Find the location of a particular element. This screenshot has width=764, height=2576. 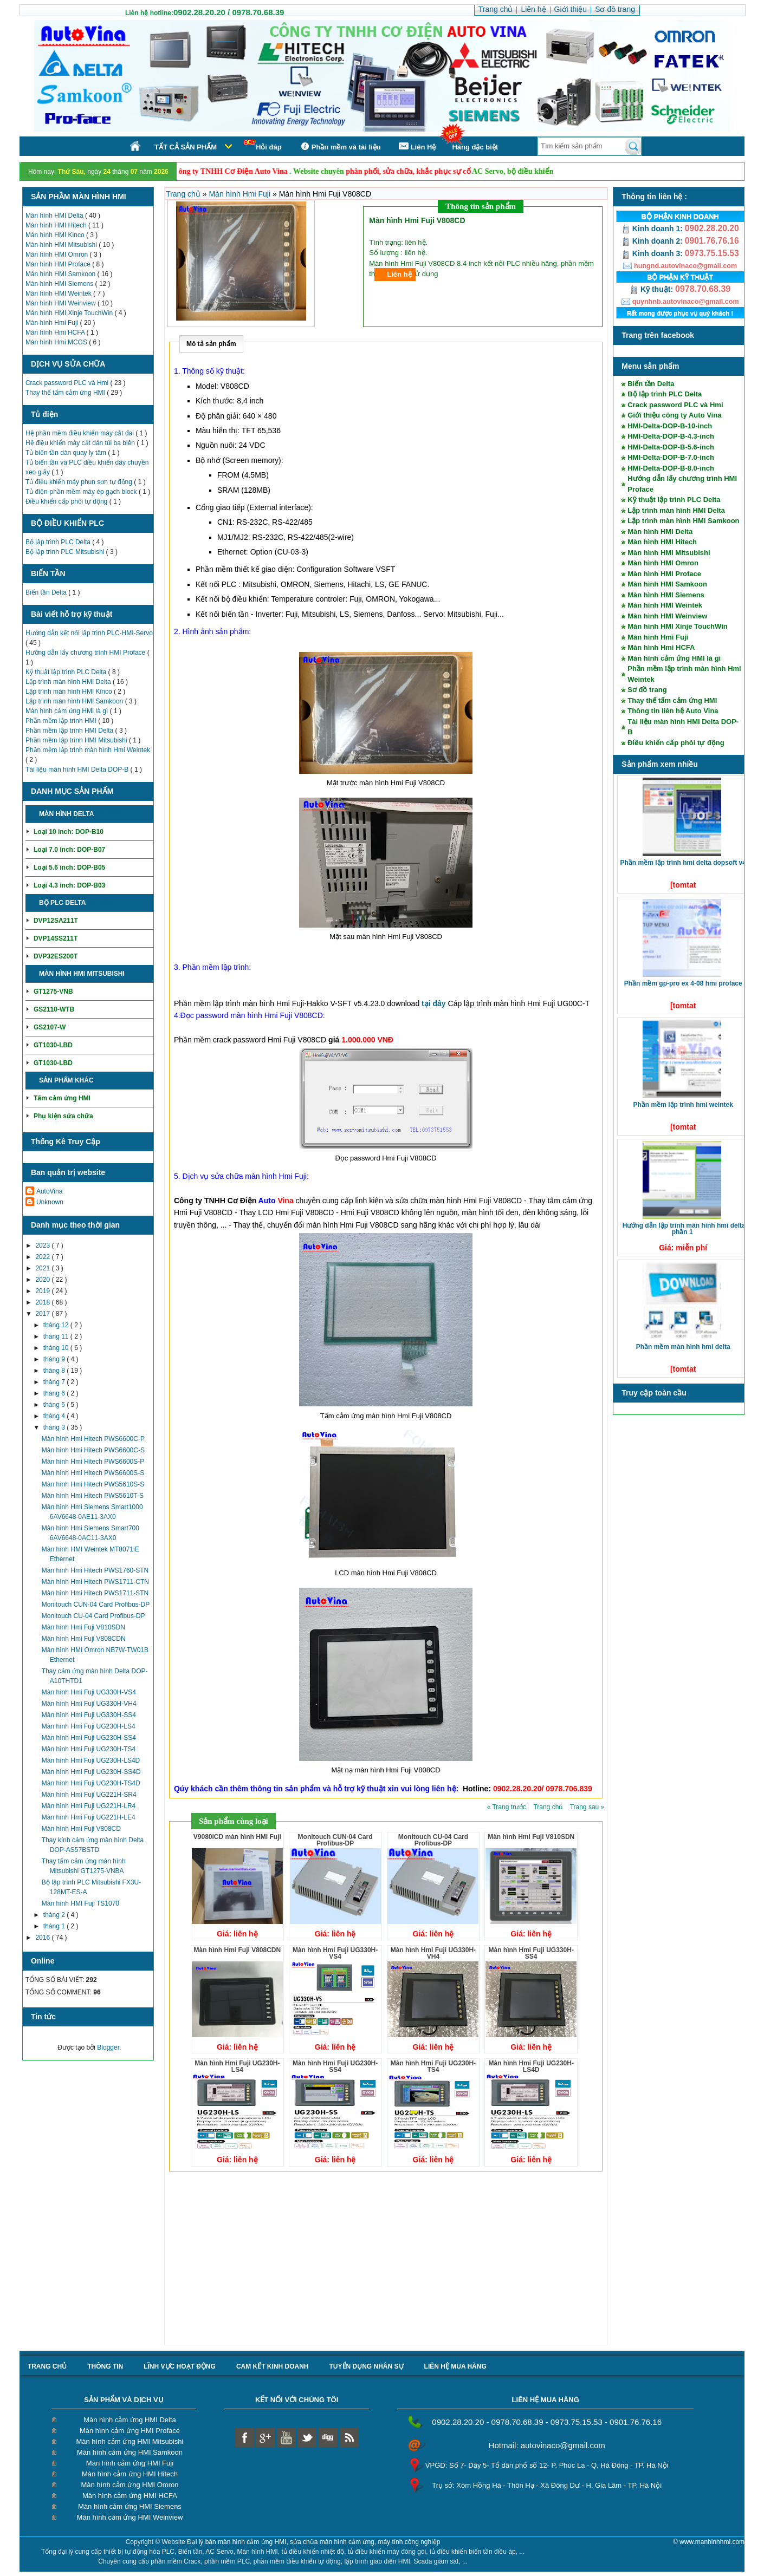

tháng 5 is located at coordinates (55, 1404).